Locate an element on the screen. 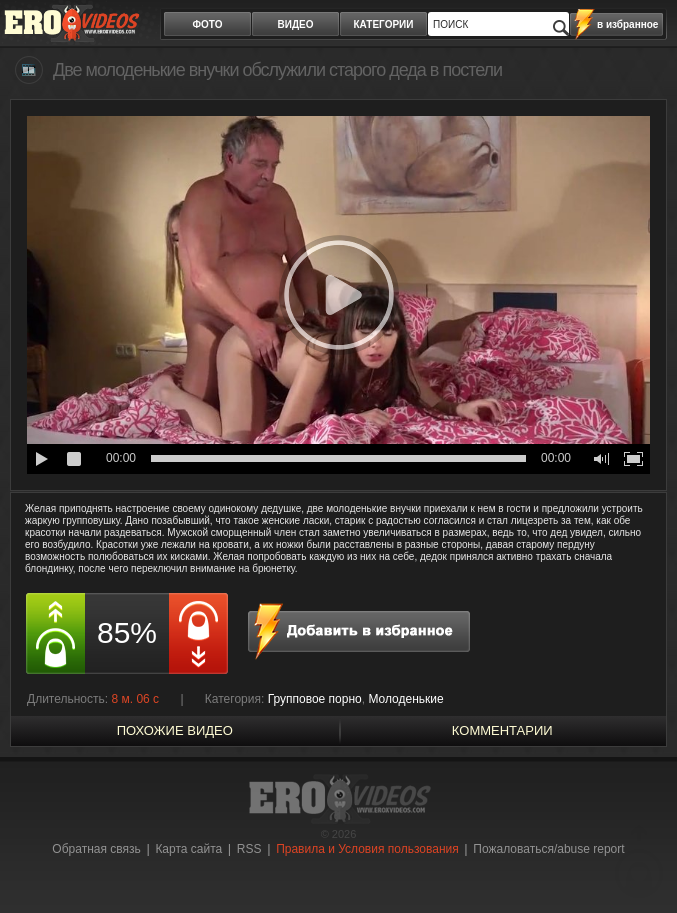 Image resolution: width=677 pixels, height=913 pixels. Обратная связь is located at coordinates (96, 849).